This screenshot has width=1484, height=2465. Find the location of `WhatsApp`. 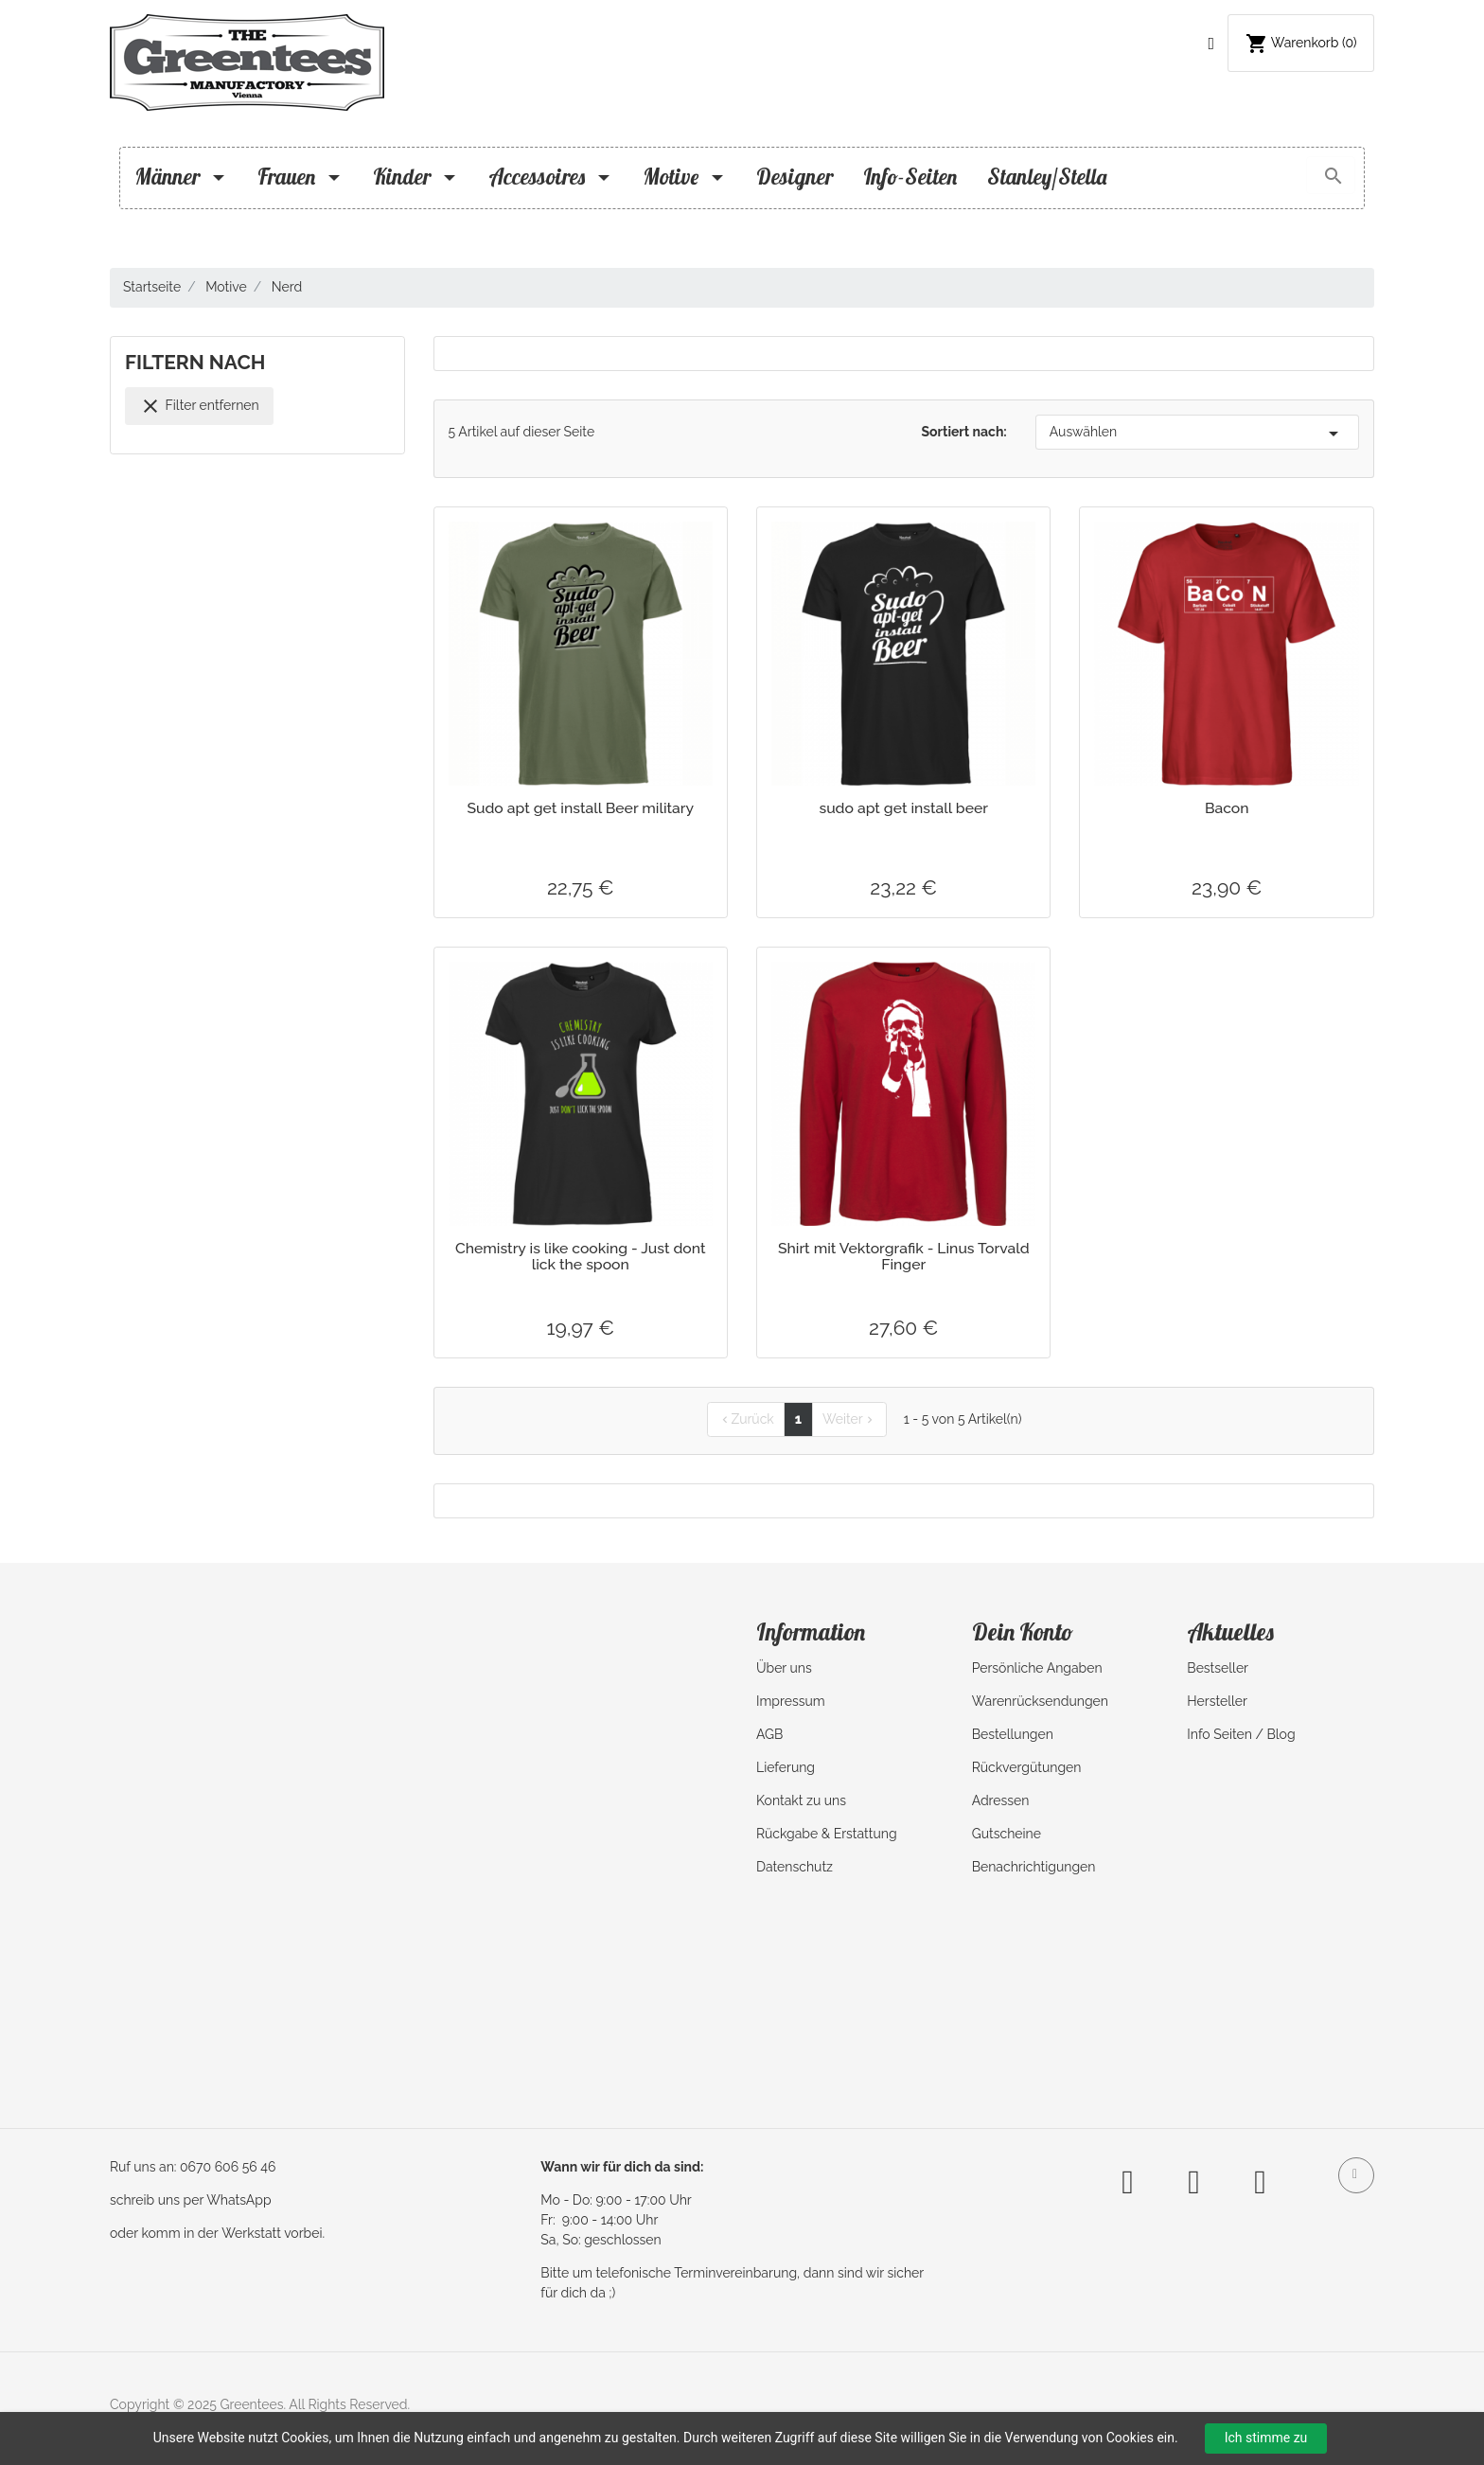

WhatsApp is located at coordinates (238, 2200).